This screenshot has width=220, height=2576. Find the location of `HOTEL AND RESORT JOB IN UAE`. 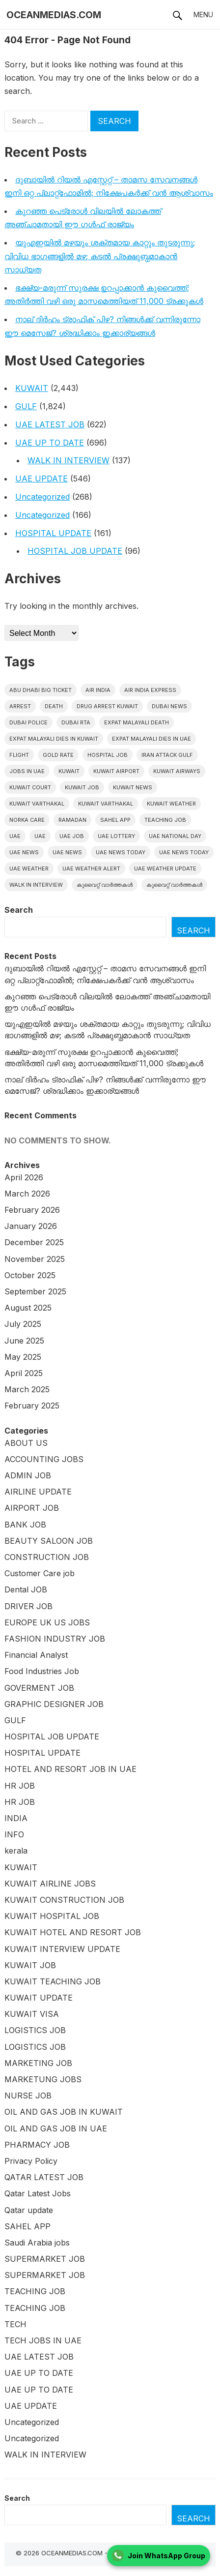

HOTEL AND RESORT JOB IN UAE is located at coordinates (70, 1769).